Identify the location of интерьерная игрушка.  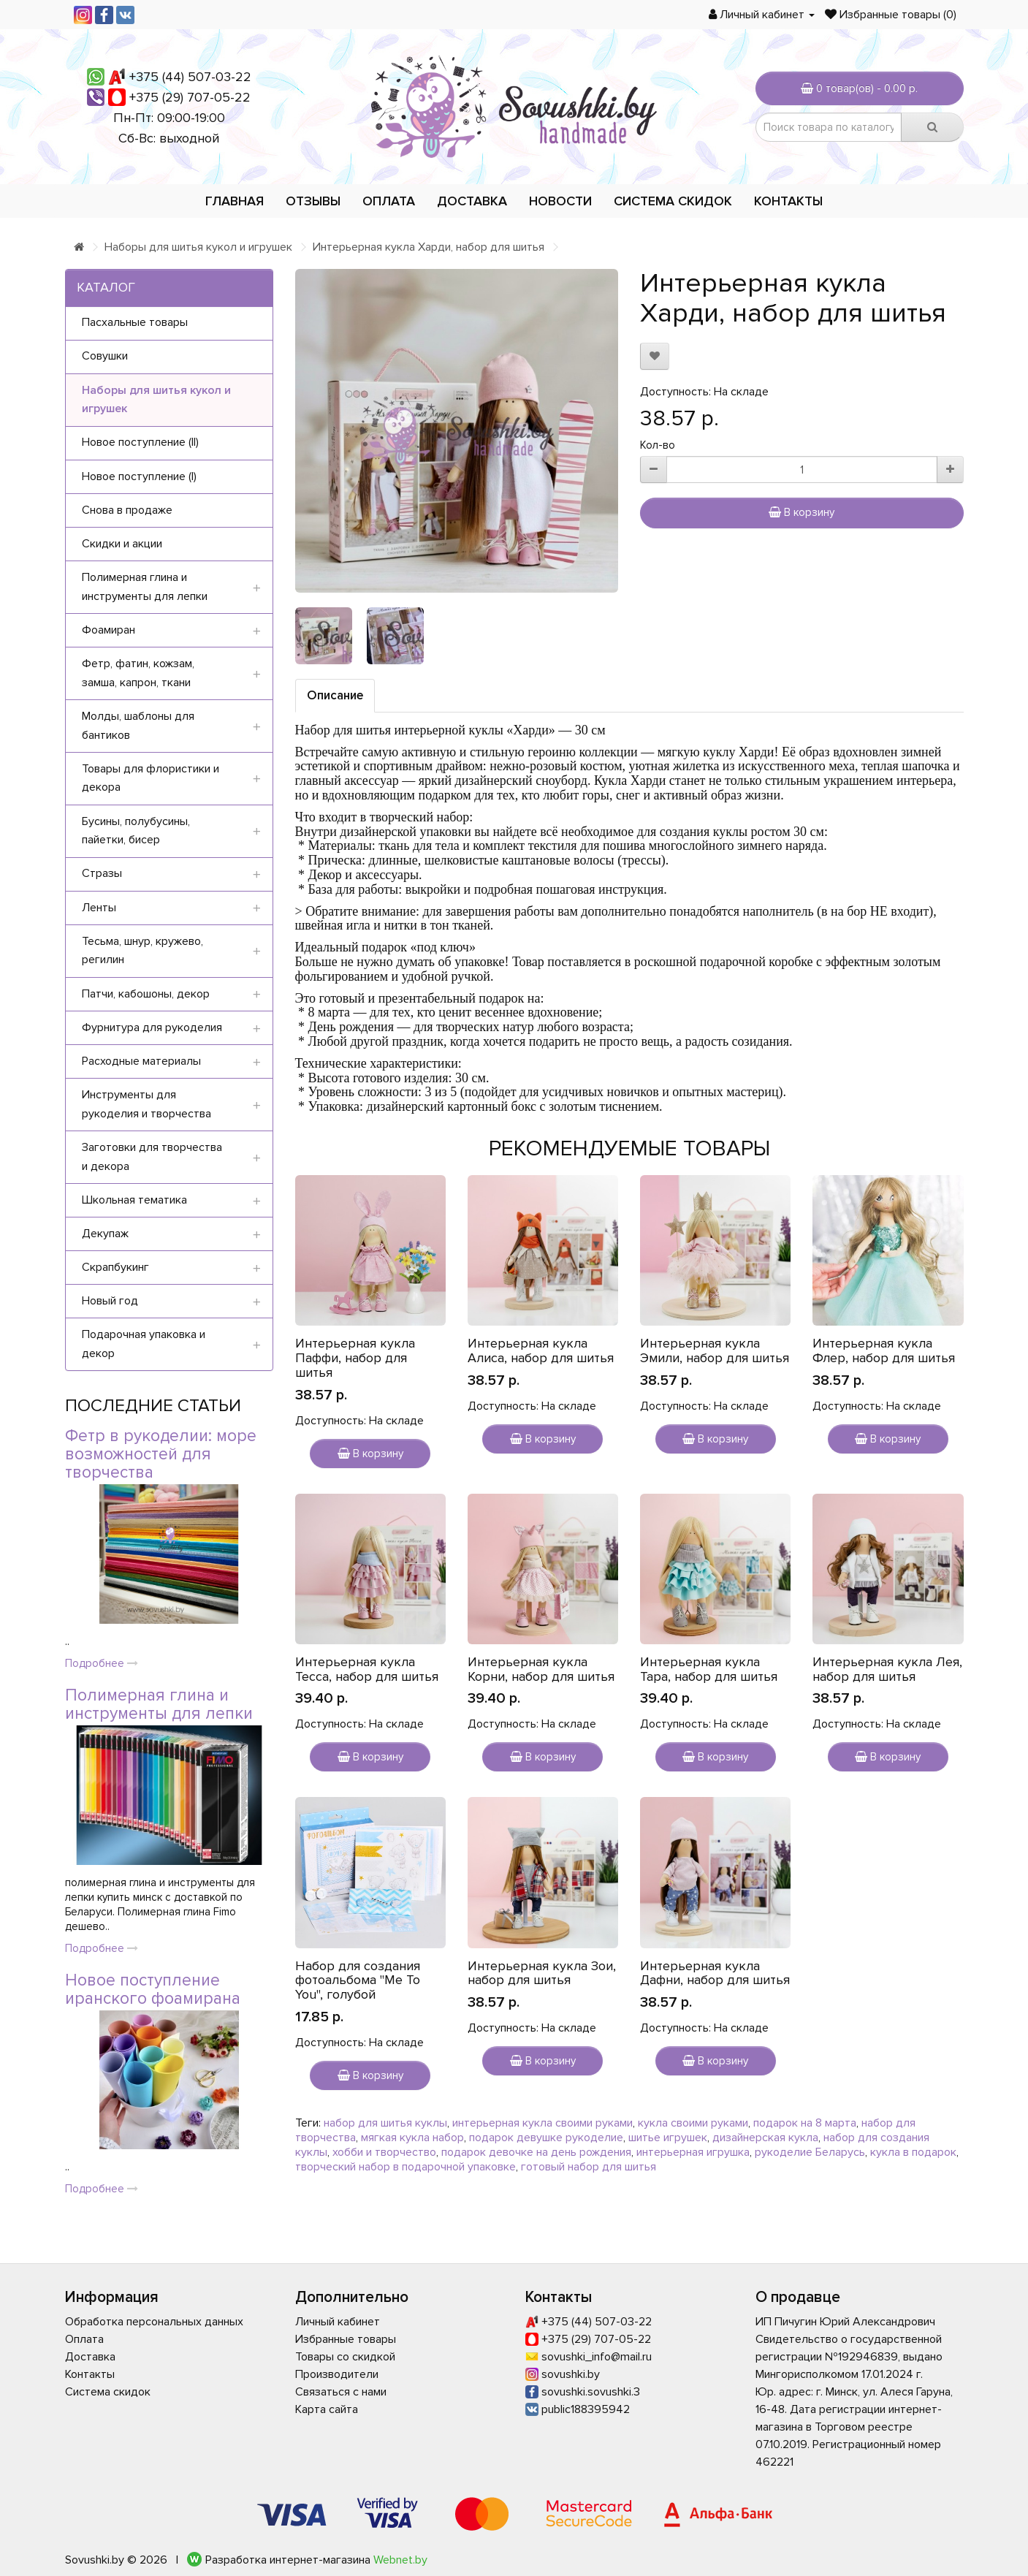
(693, 2152).